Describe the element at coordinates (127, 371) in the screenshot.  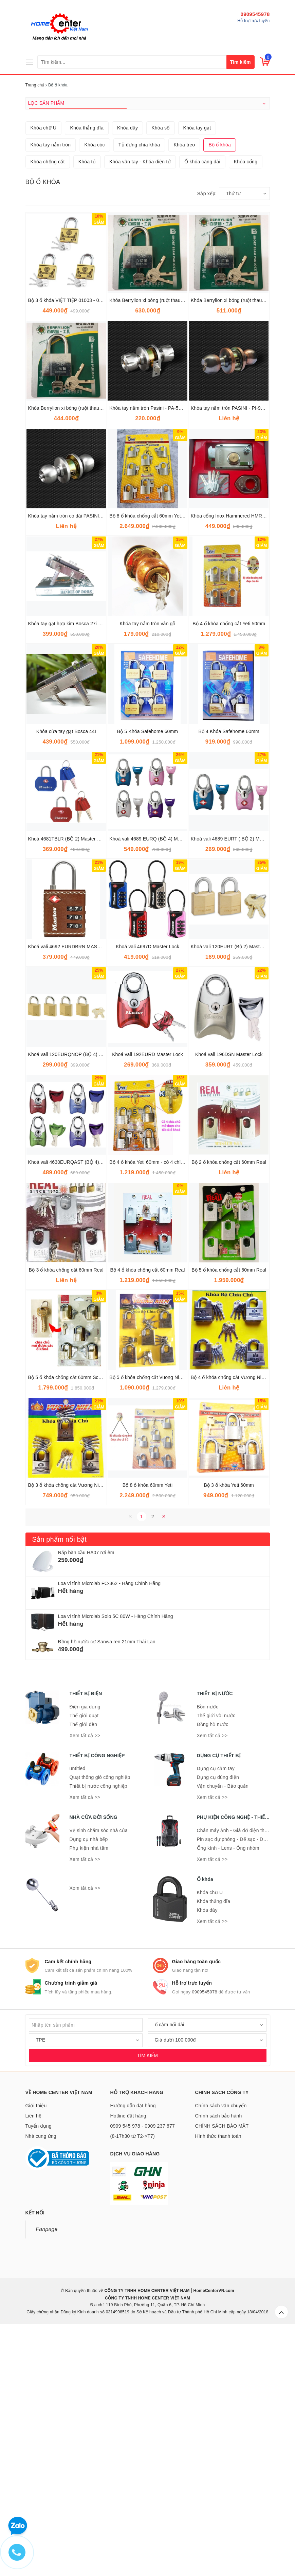
I see `Khóa dây` at that location.